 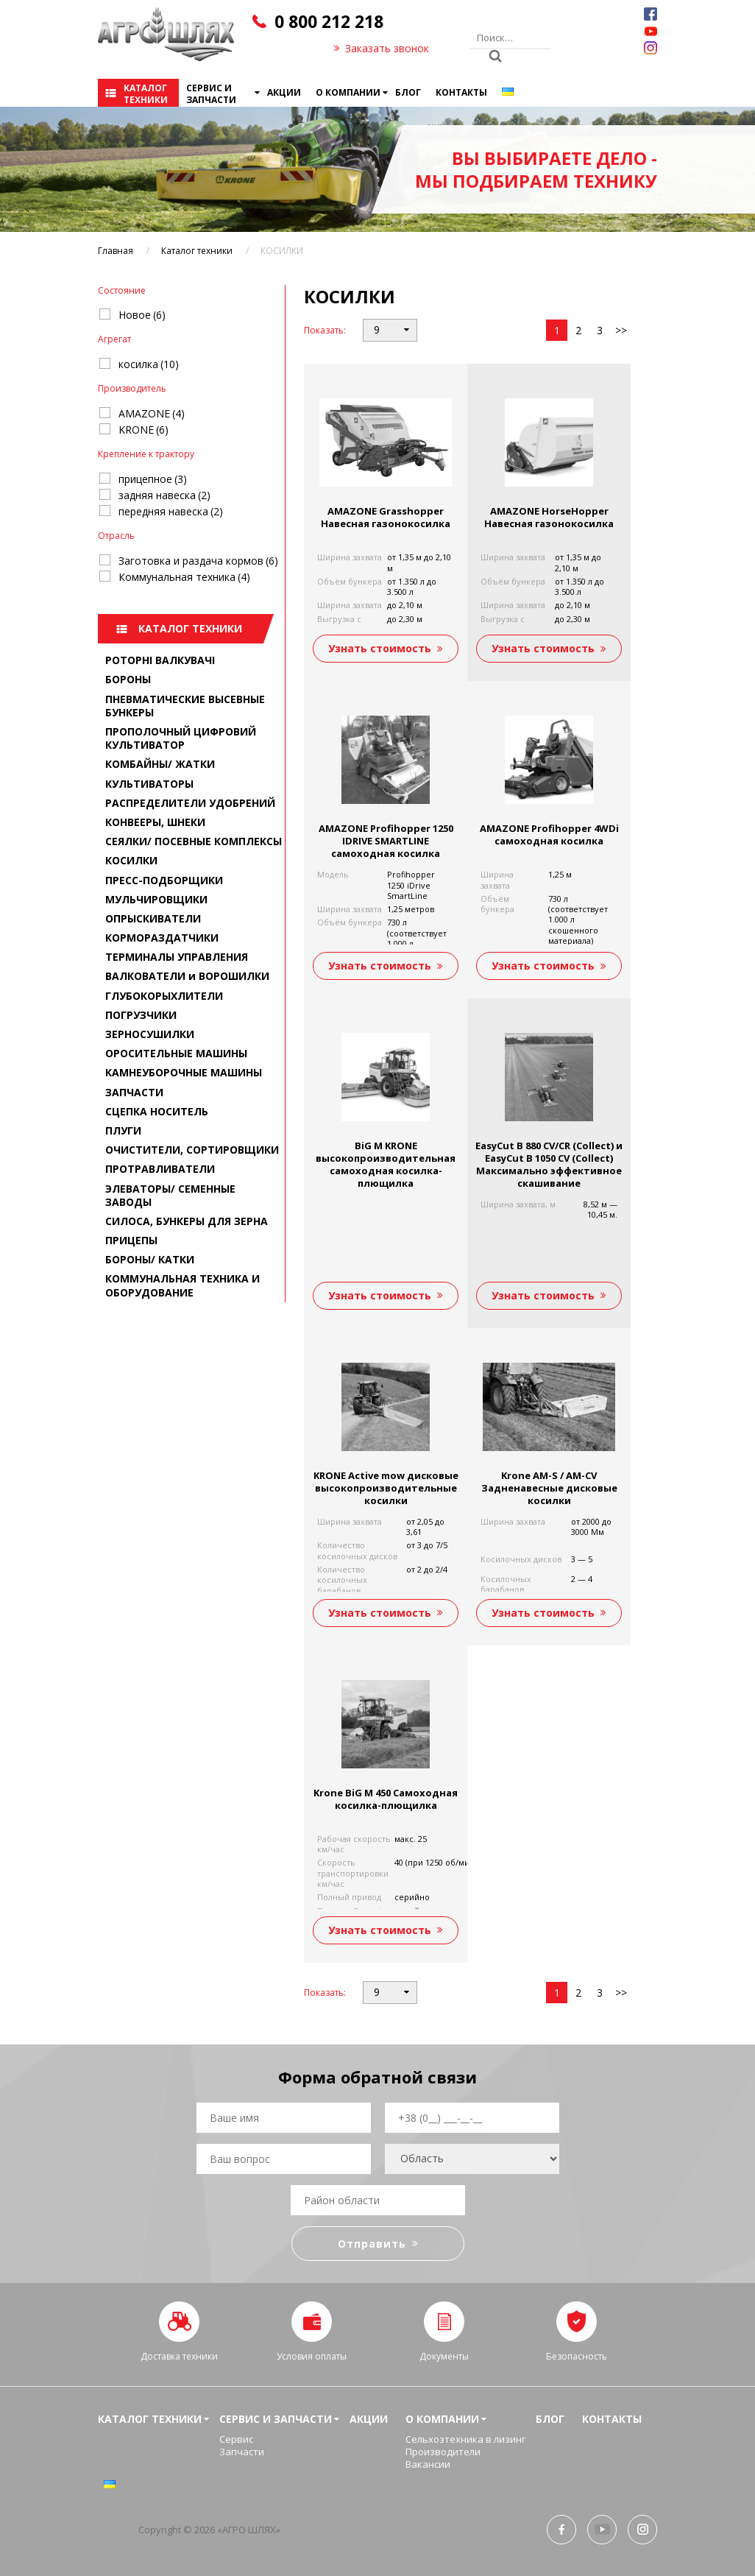 I want to click on Krone AM-S / AM-CV Задненавесные дисковые косилки, so click(x=549, y=1488).